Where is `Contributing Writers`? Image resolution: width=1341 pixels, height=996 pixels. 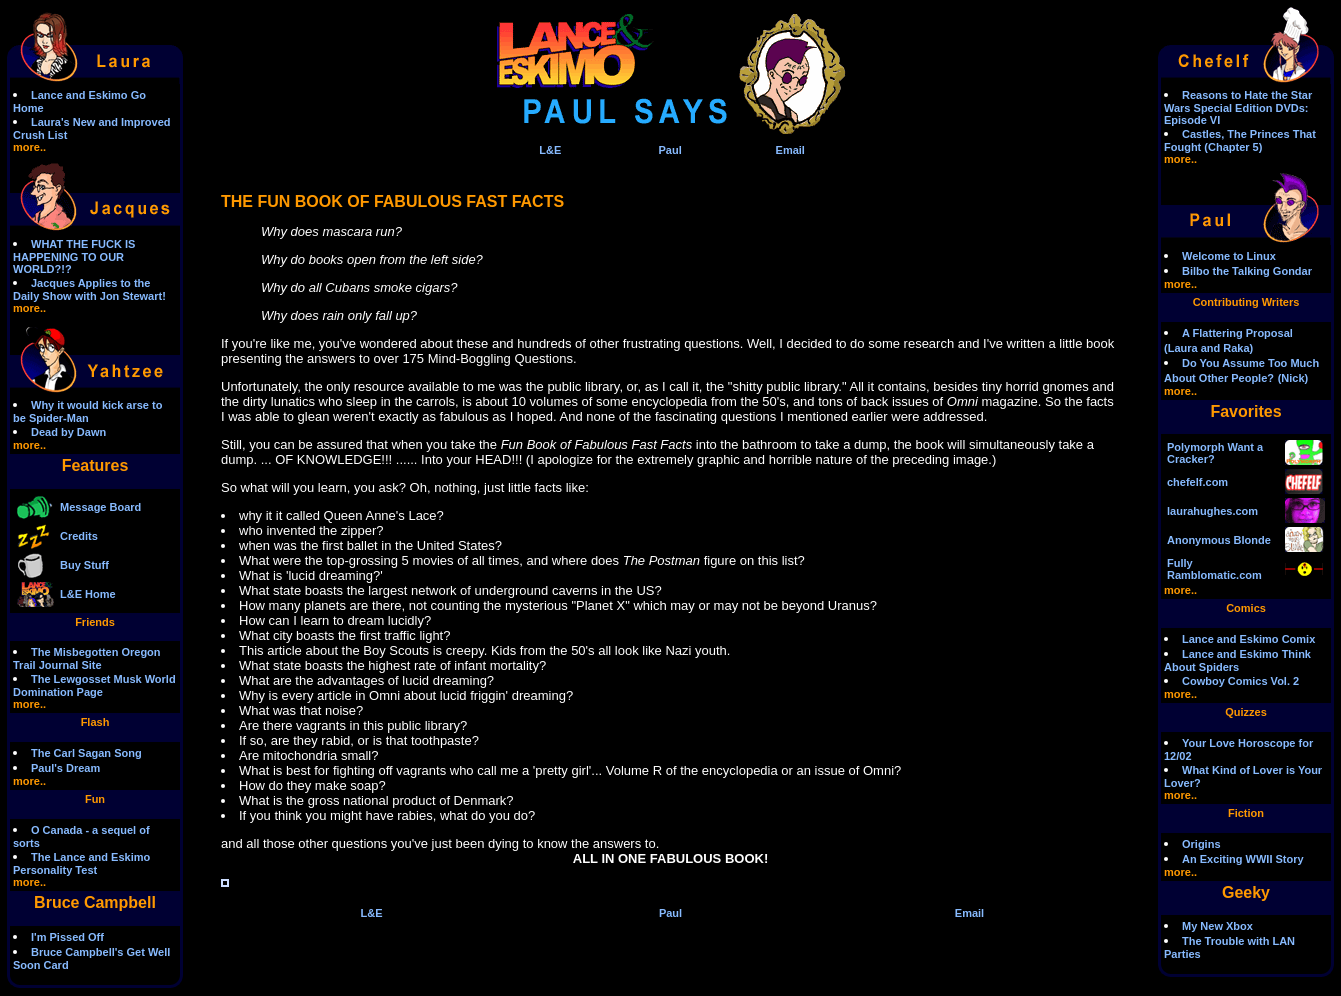 Contributing Writers is located at coordinates (1246, 302).